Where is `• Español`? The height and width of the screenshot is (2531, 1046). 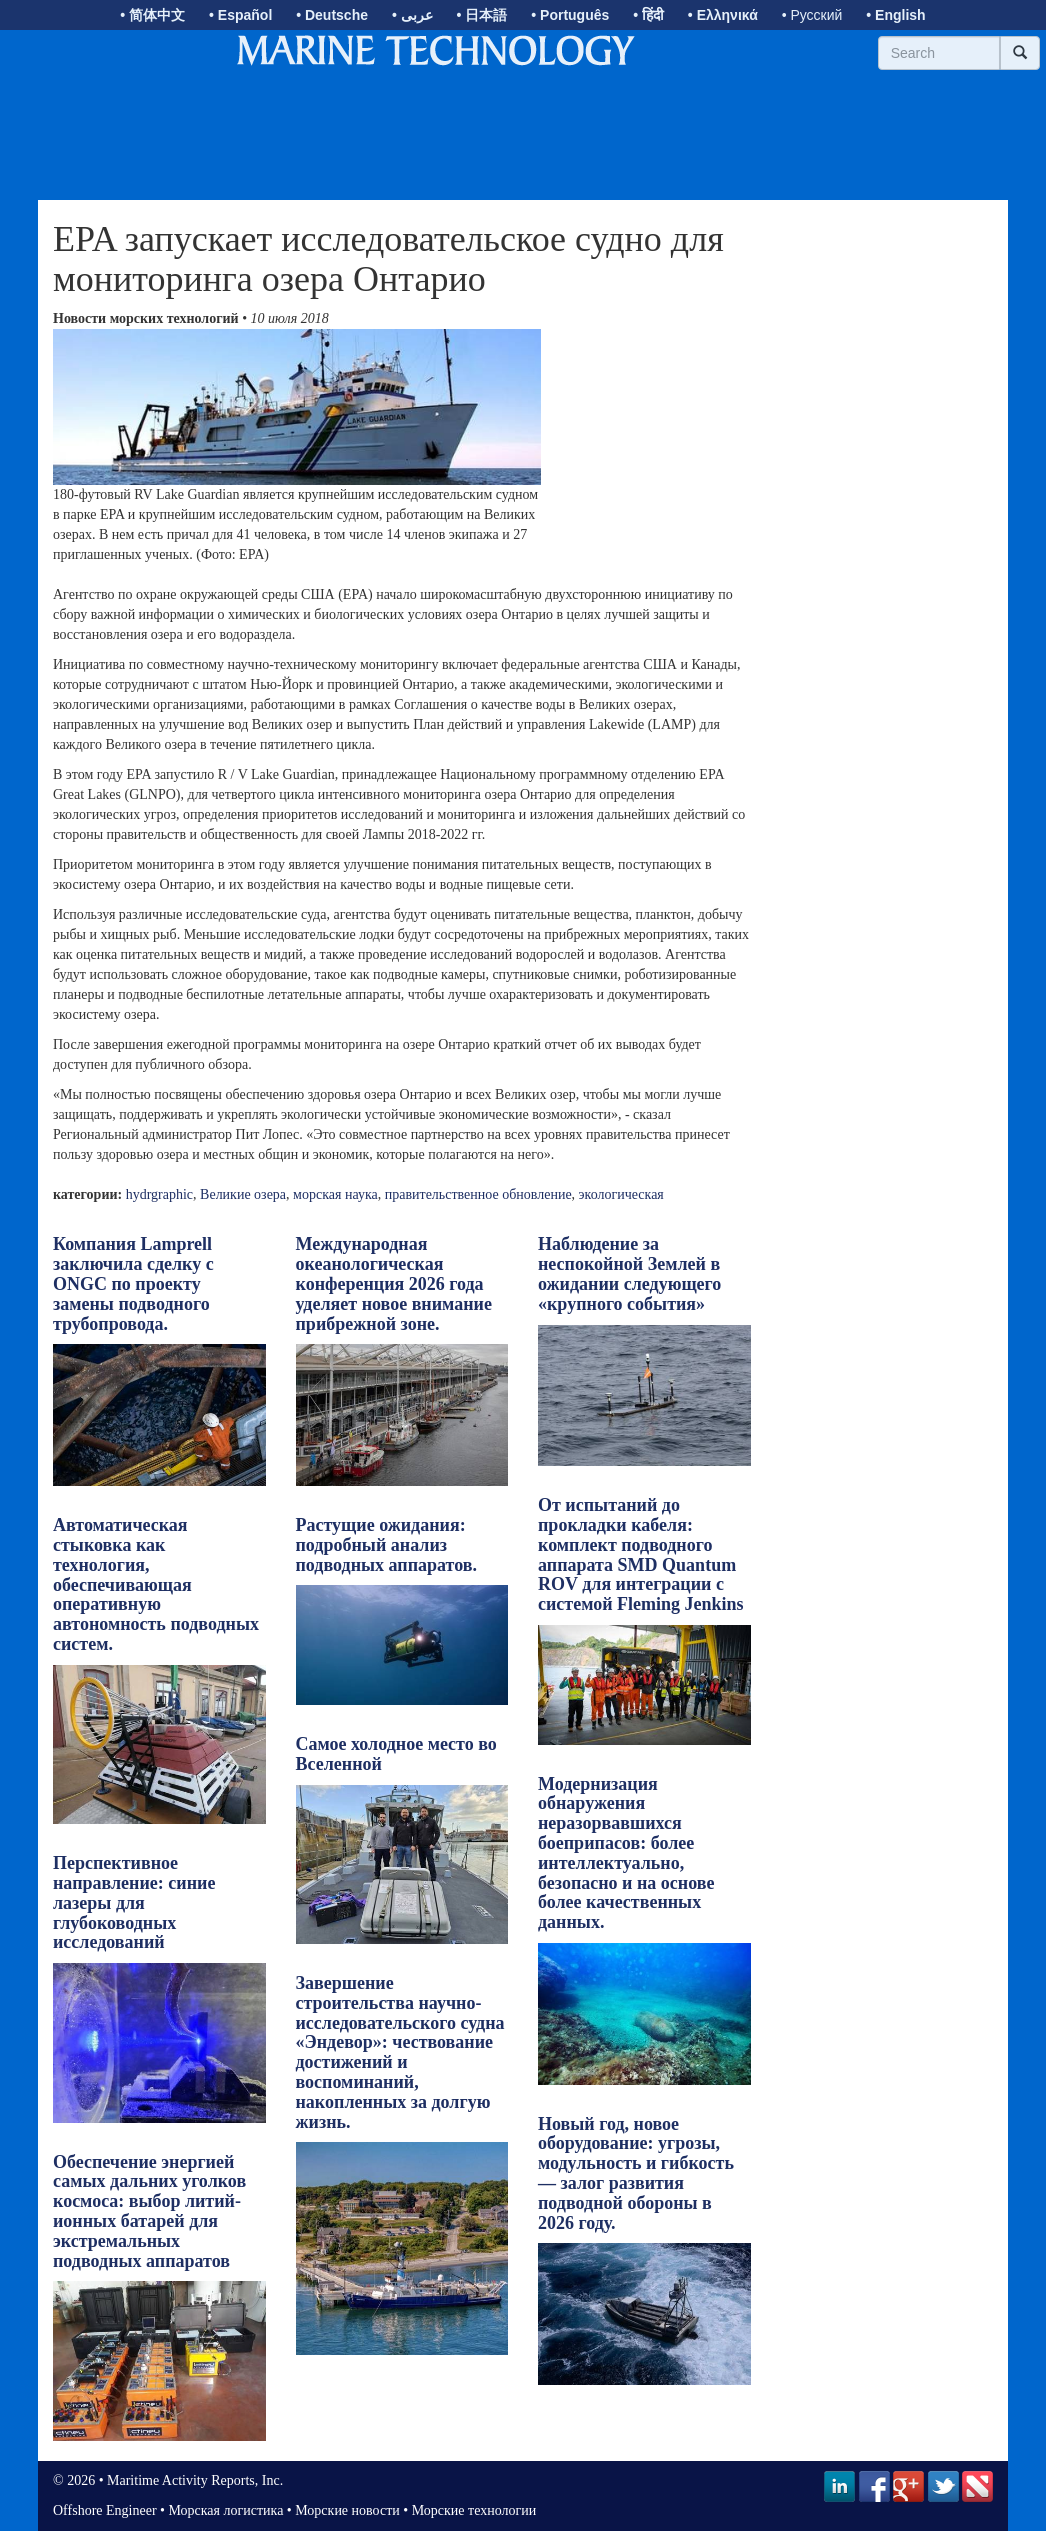 • Español is located at coordinates (240, 15).